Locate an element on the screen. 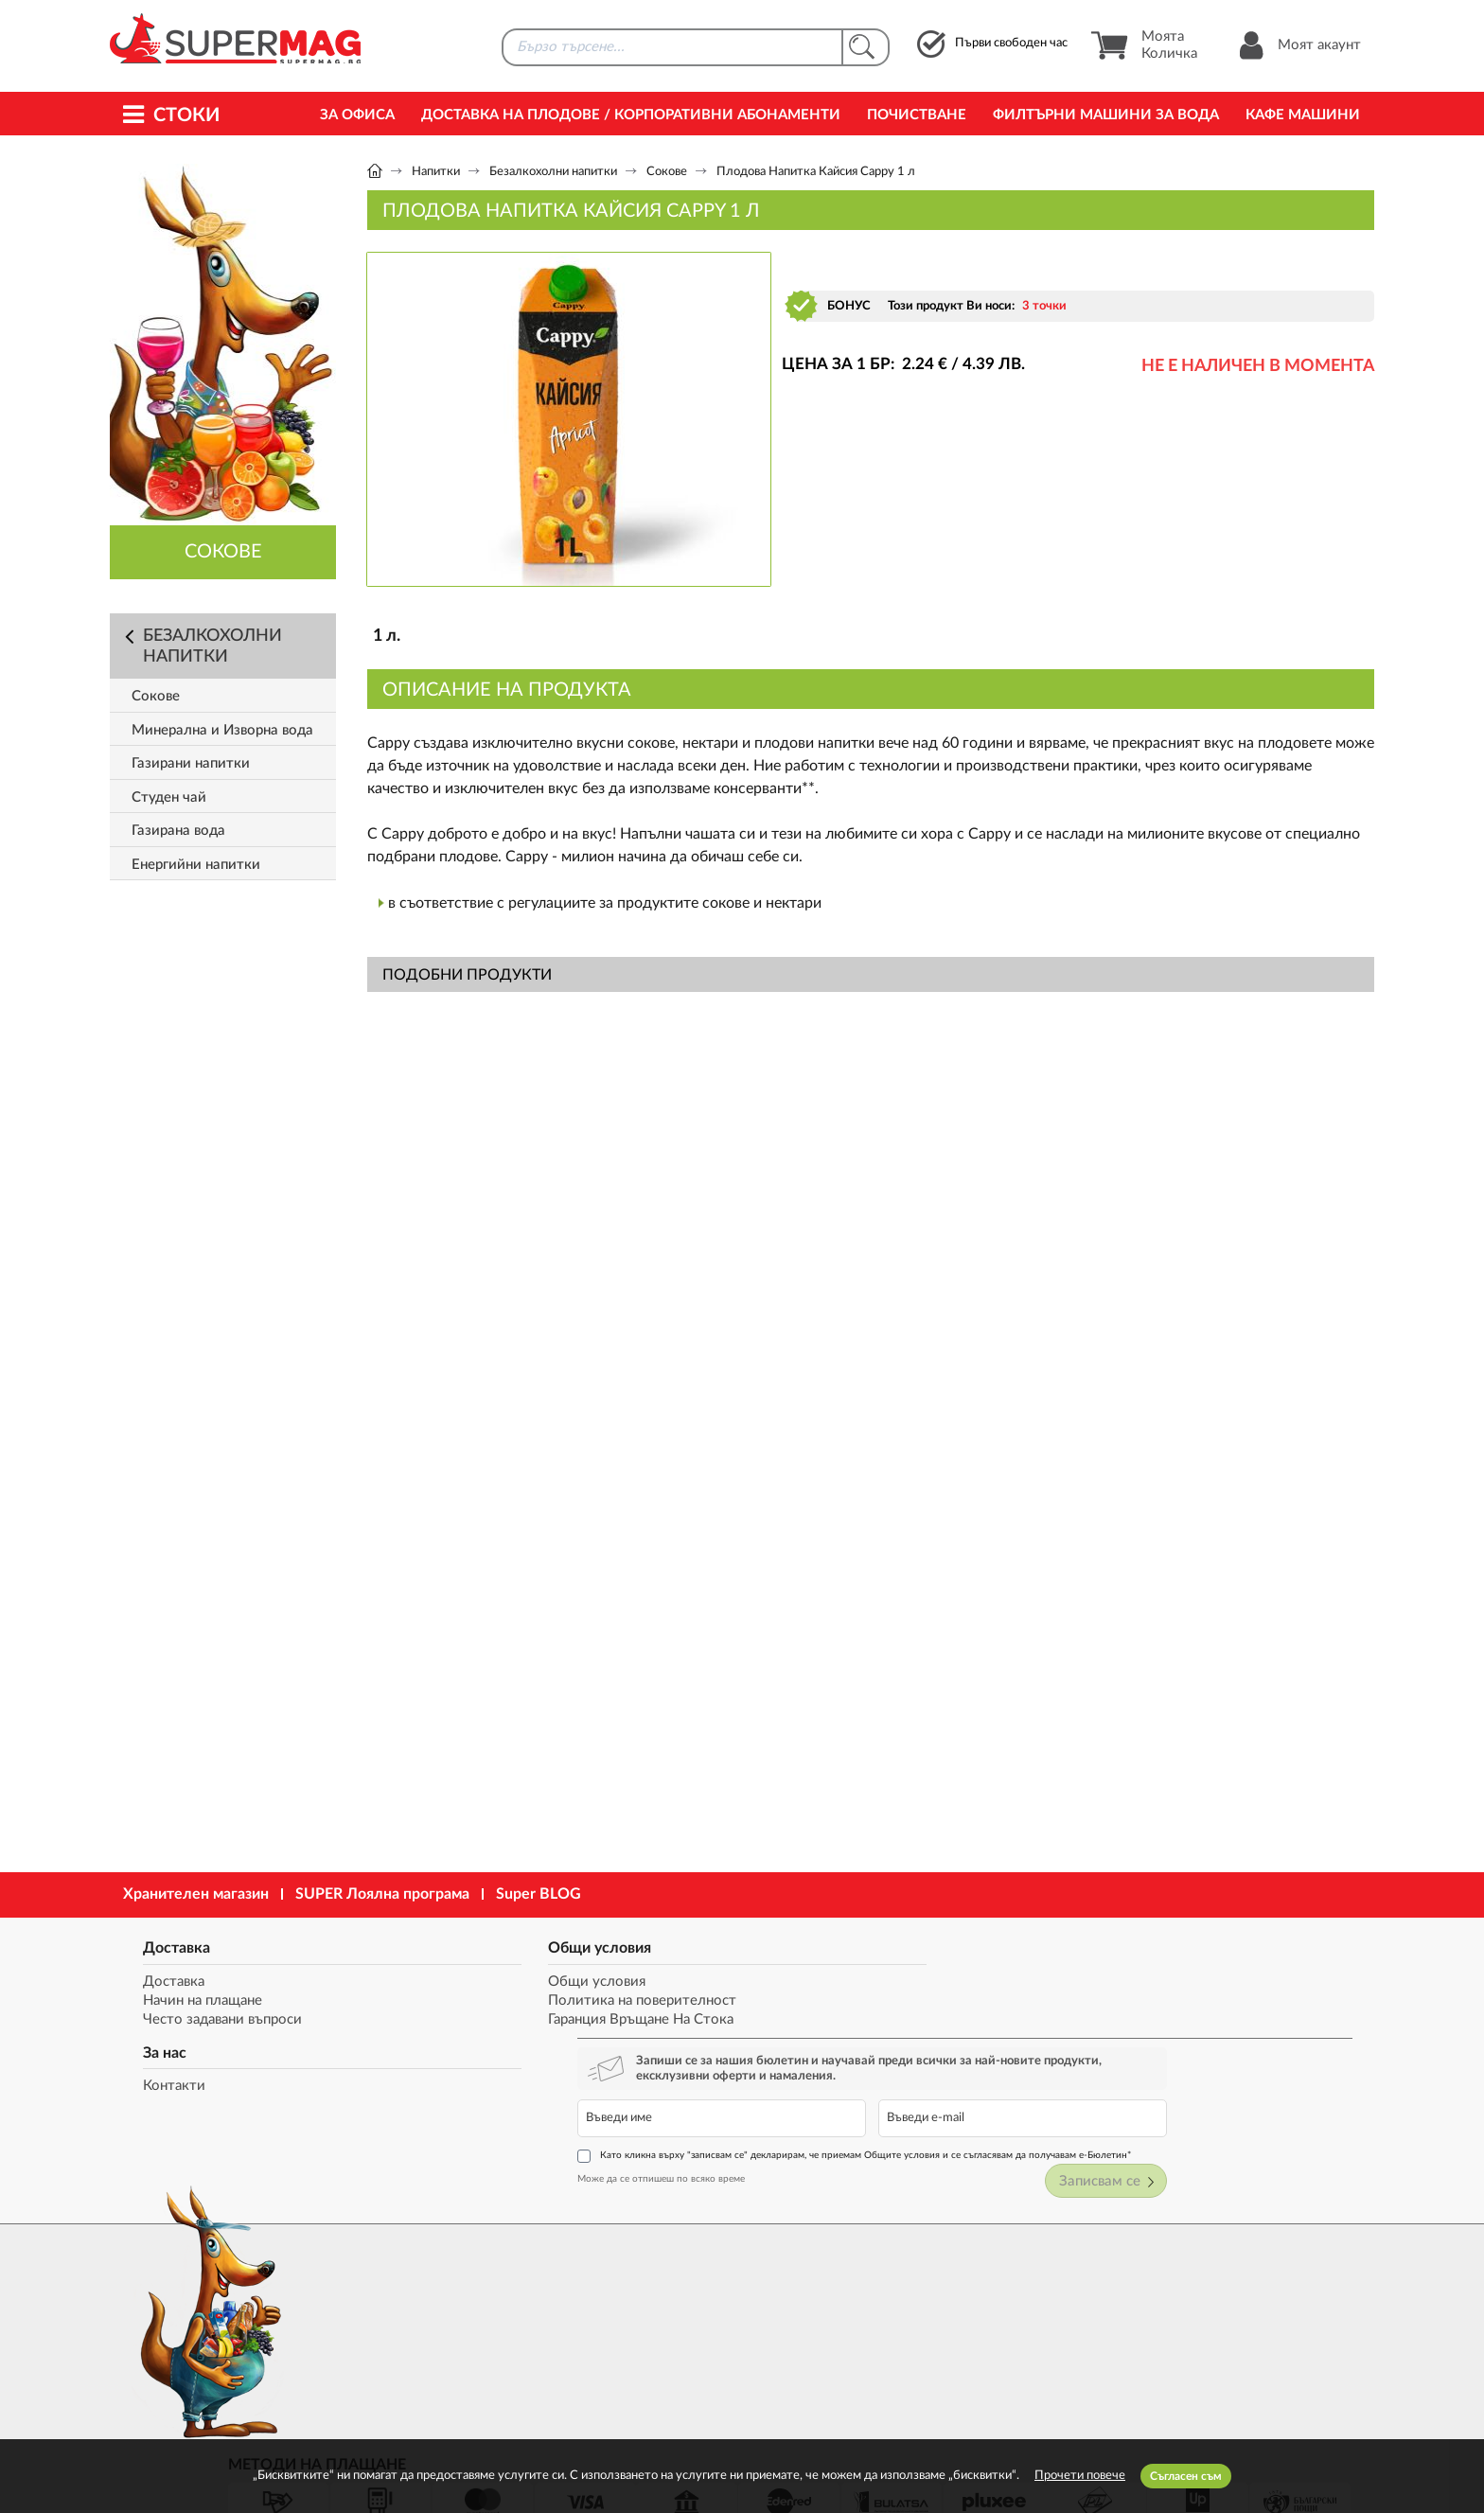 The height and width of the screenshot is (2513, 1484). Съгласен съм is located at coordinates (1186, 2476).